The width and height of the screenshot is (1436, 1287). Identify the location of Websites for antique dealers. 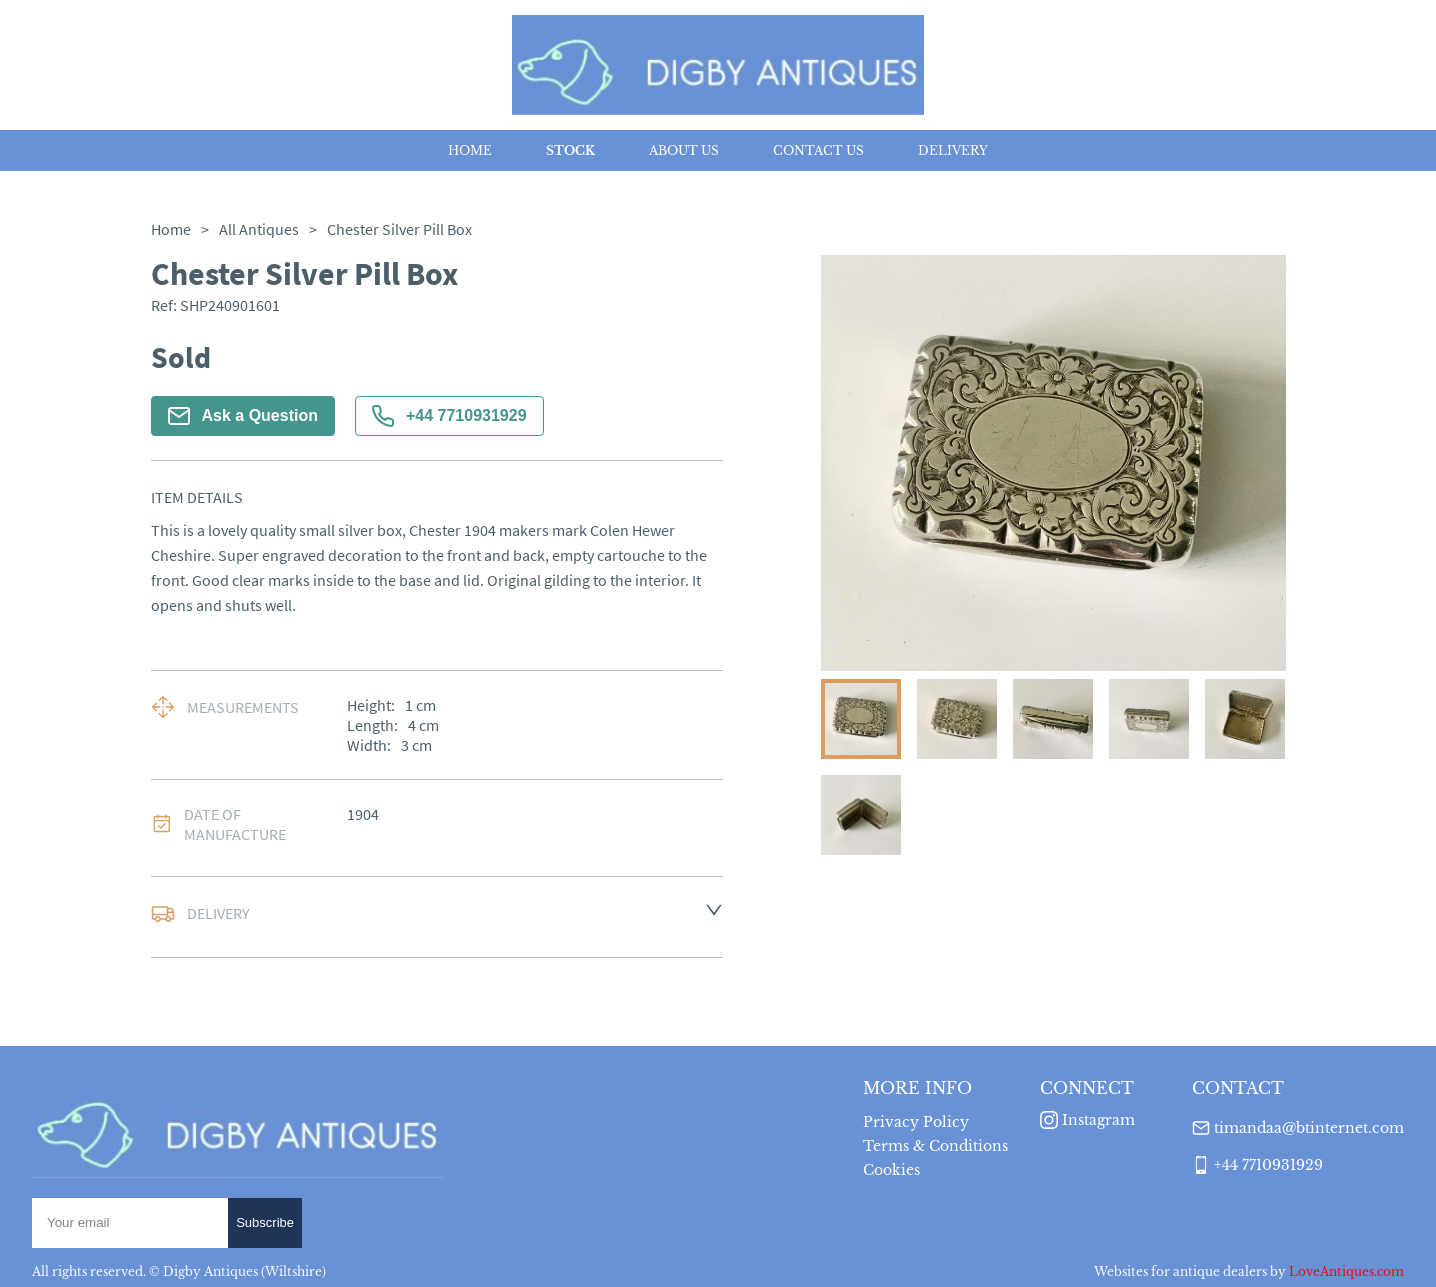
(1180, 1271).